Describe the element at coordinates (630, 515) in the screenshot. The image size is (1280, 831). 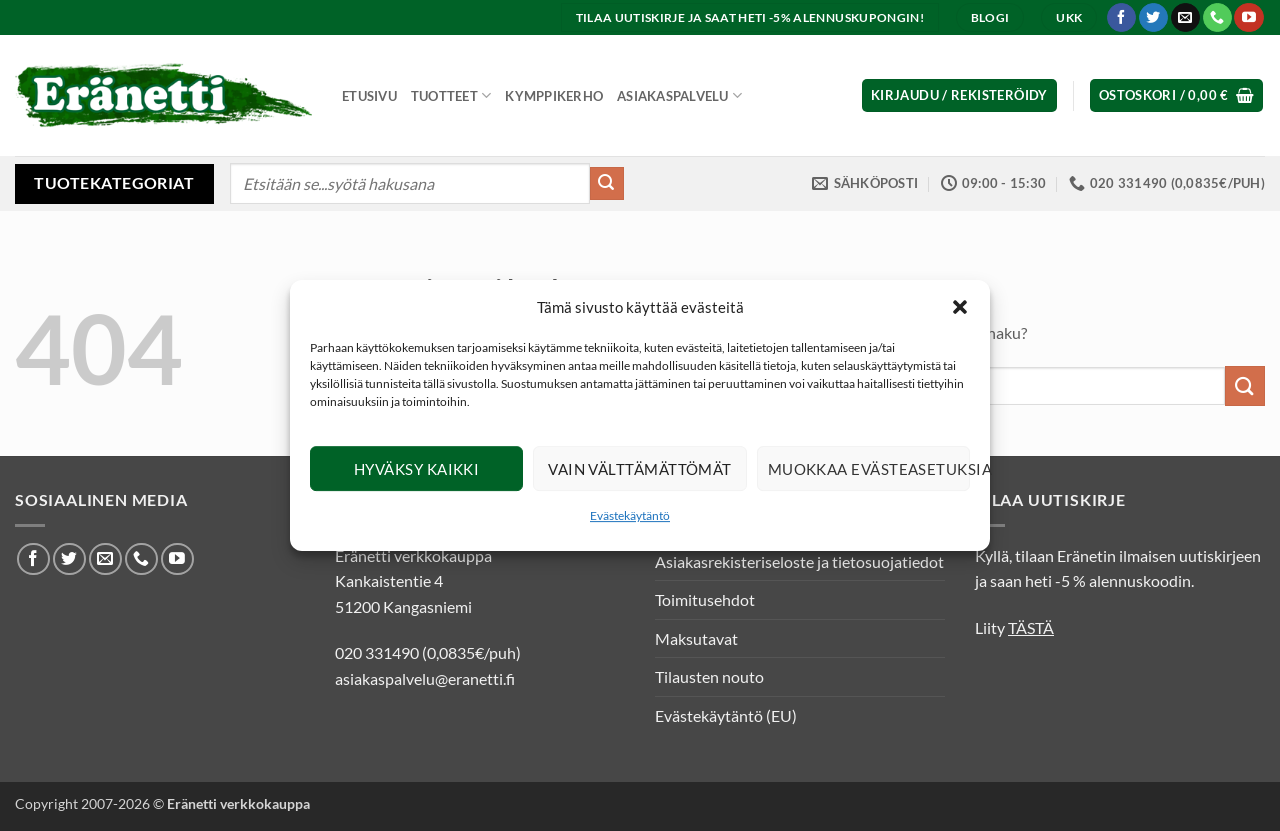
I see `Evästekäytäntö` at that location.